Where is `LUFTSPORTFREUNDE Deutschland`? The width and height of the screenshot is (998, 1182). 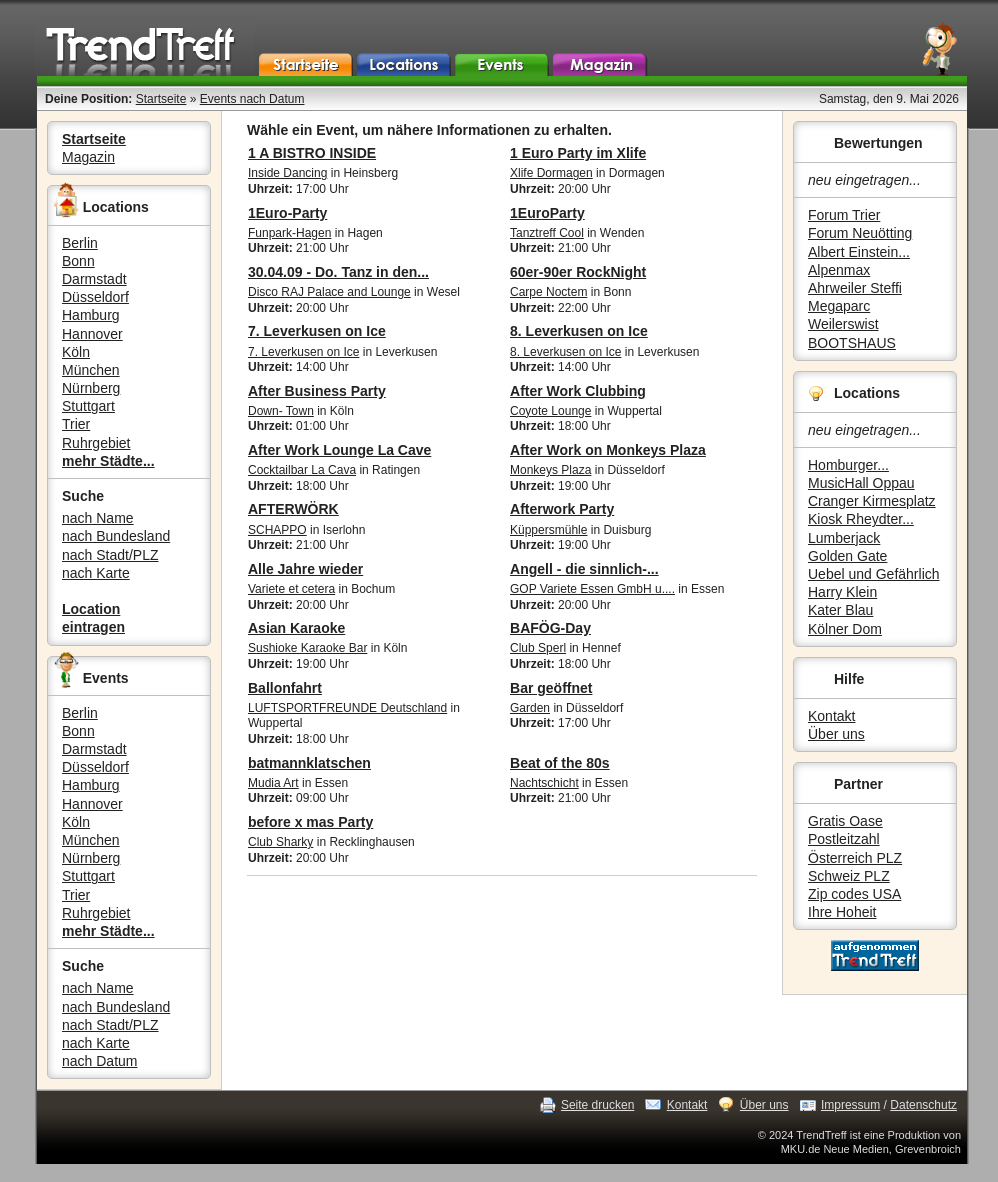
LUFTSPORTFREUNDE Deutschland is located at coordinates (347, 708).